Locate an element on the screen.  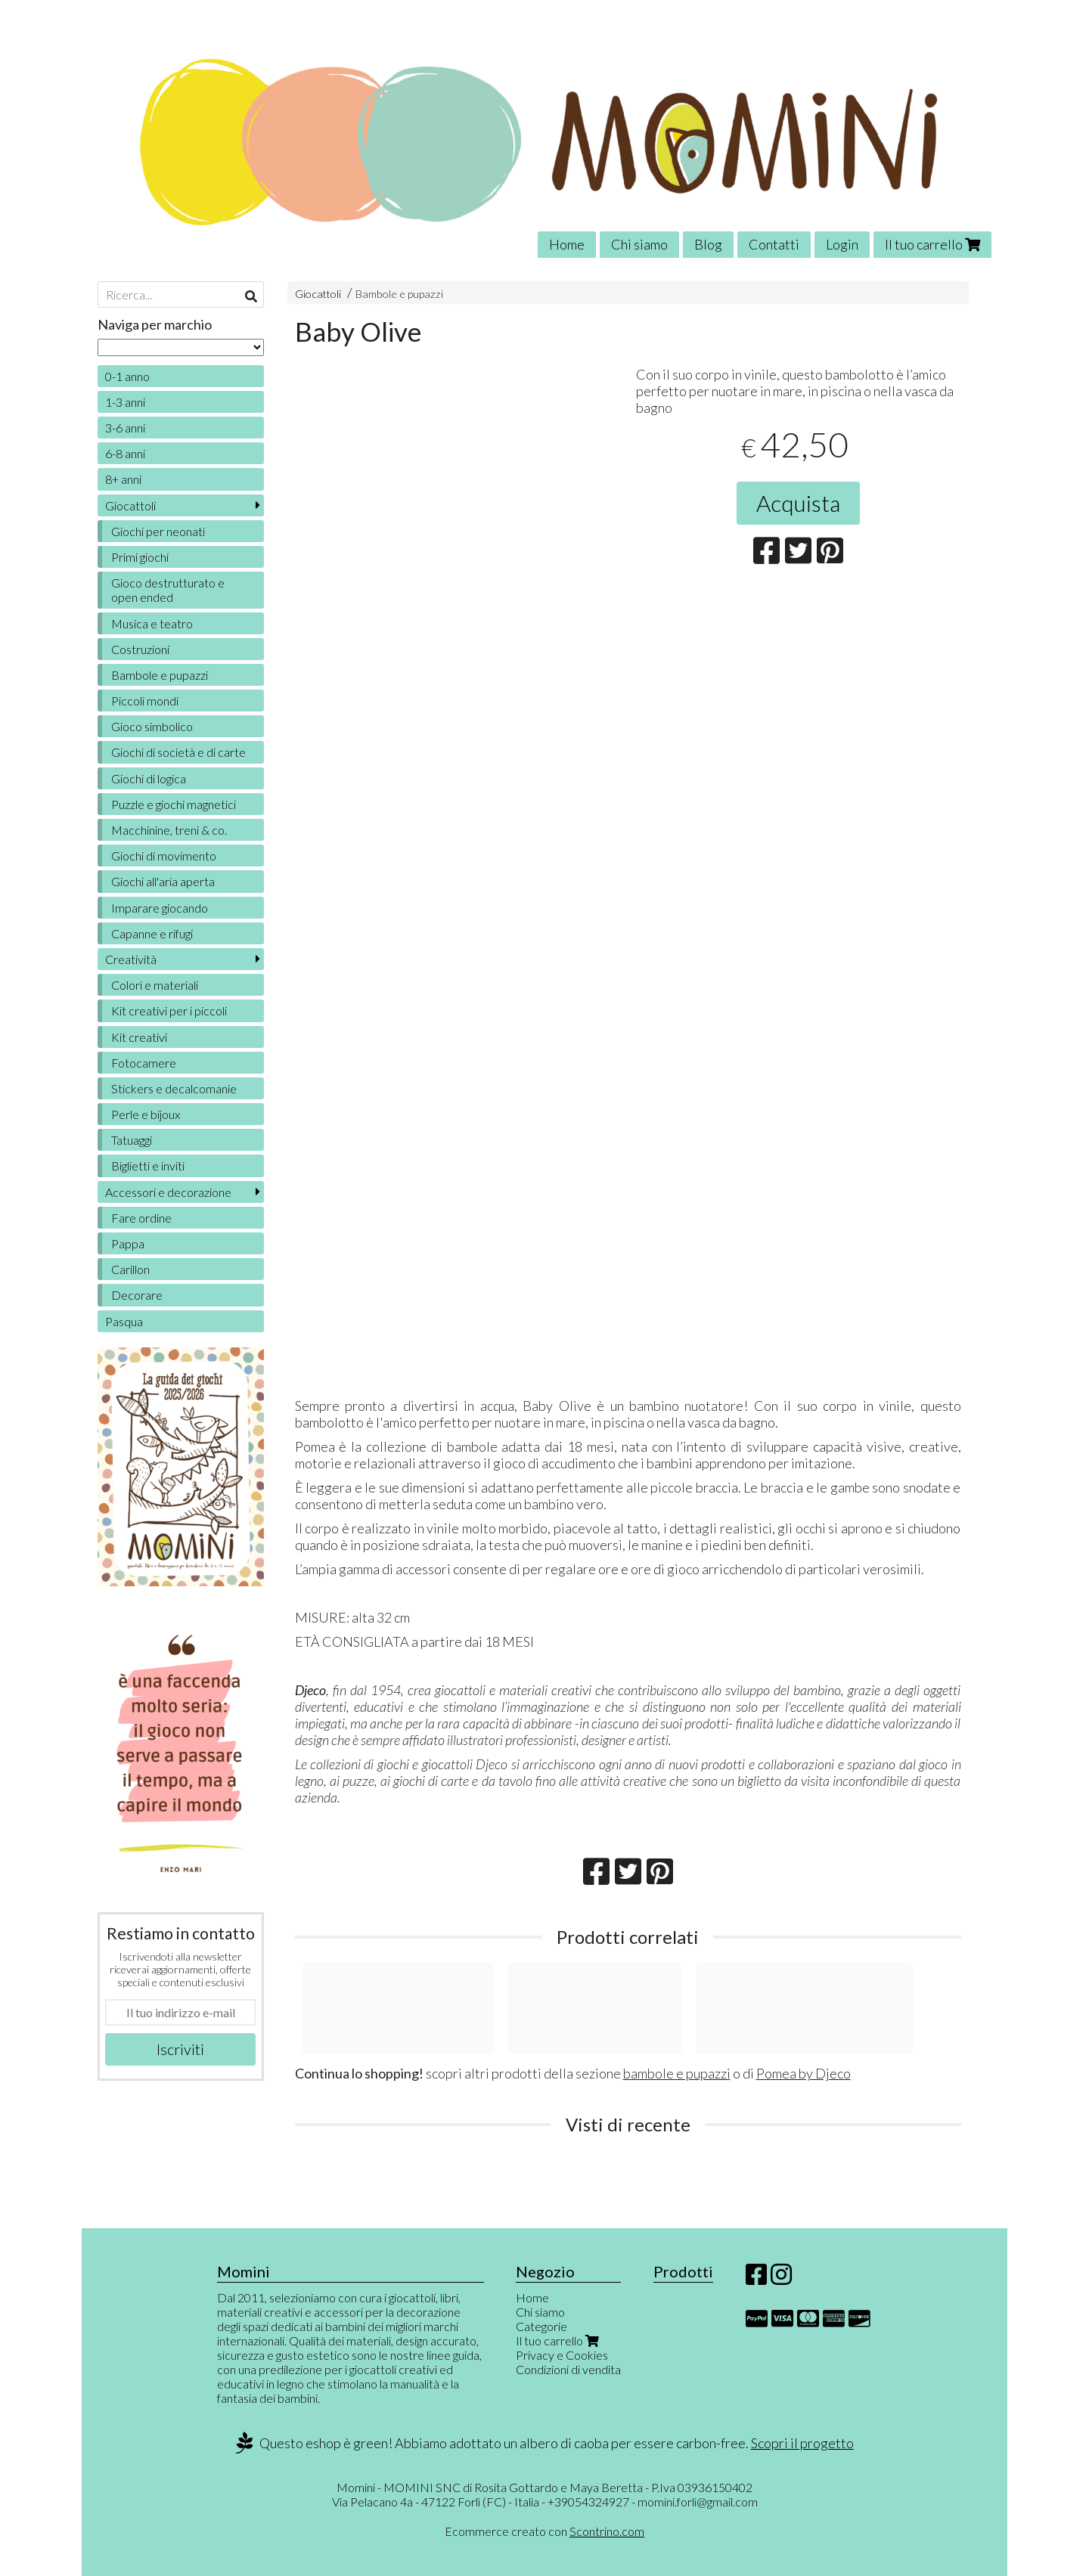
Biglietti e inviti is located at coordinates (148, 1165).